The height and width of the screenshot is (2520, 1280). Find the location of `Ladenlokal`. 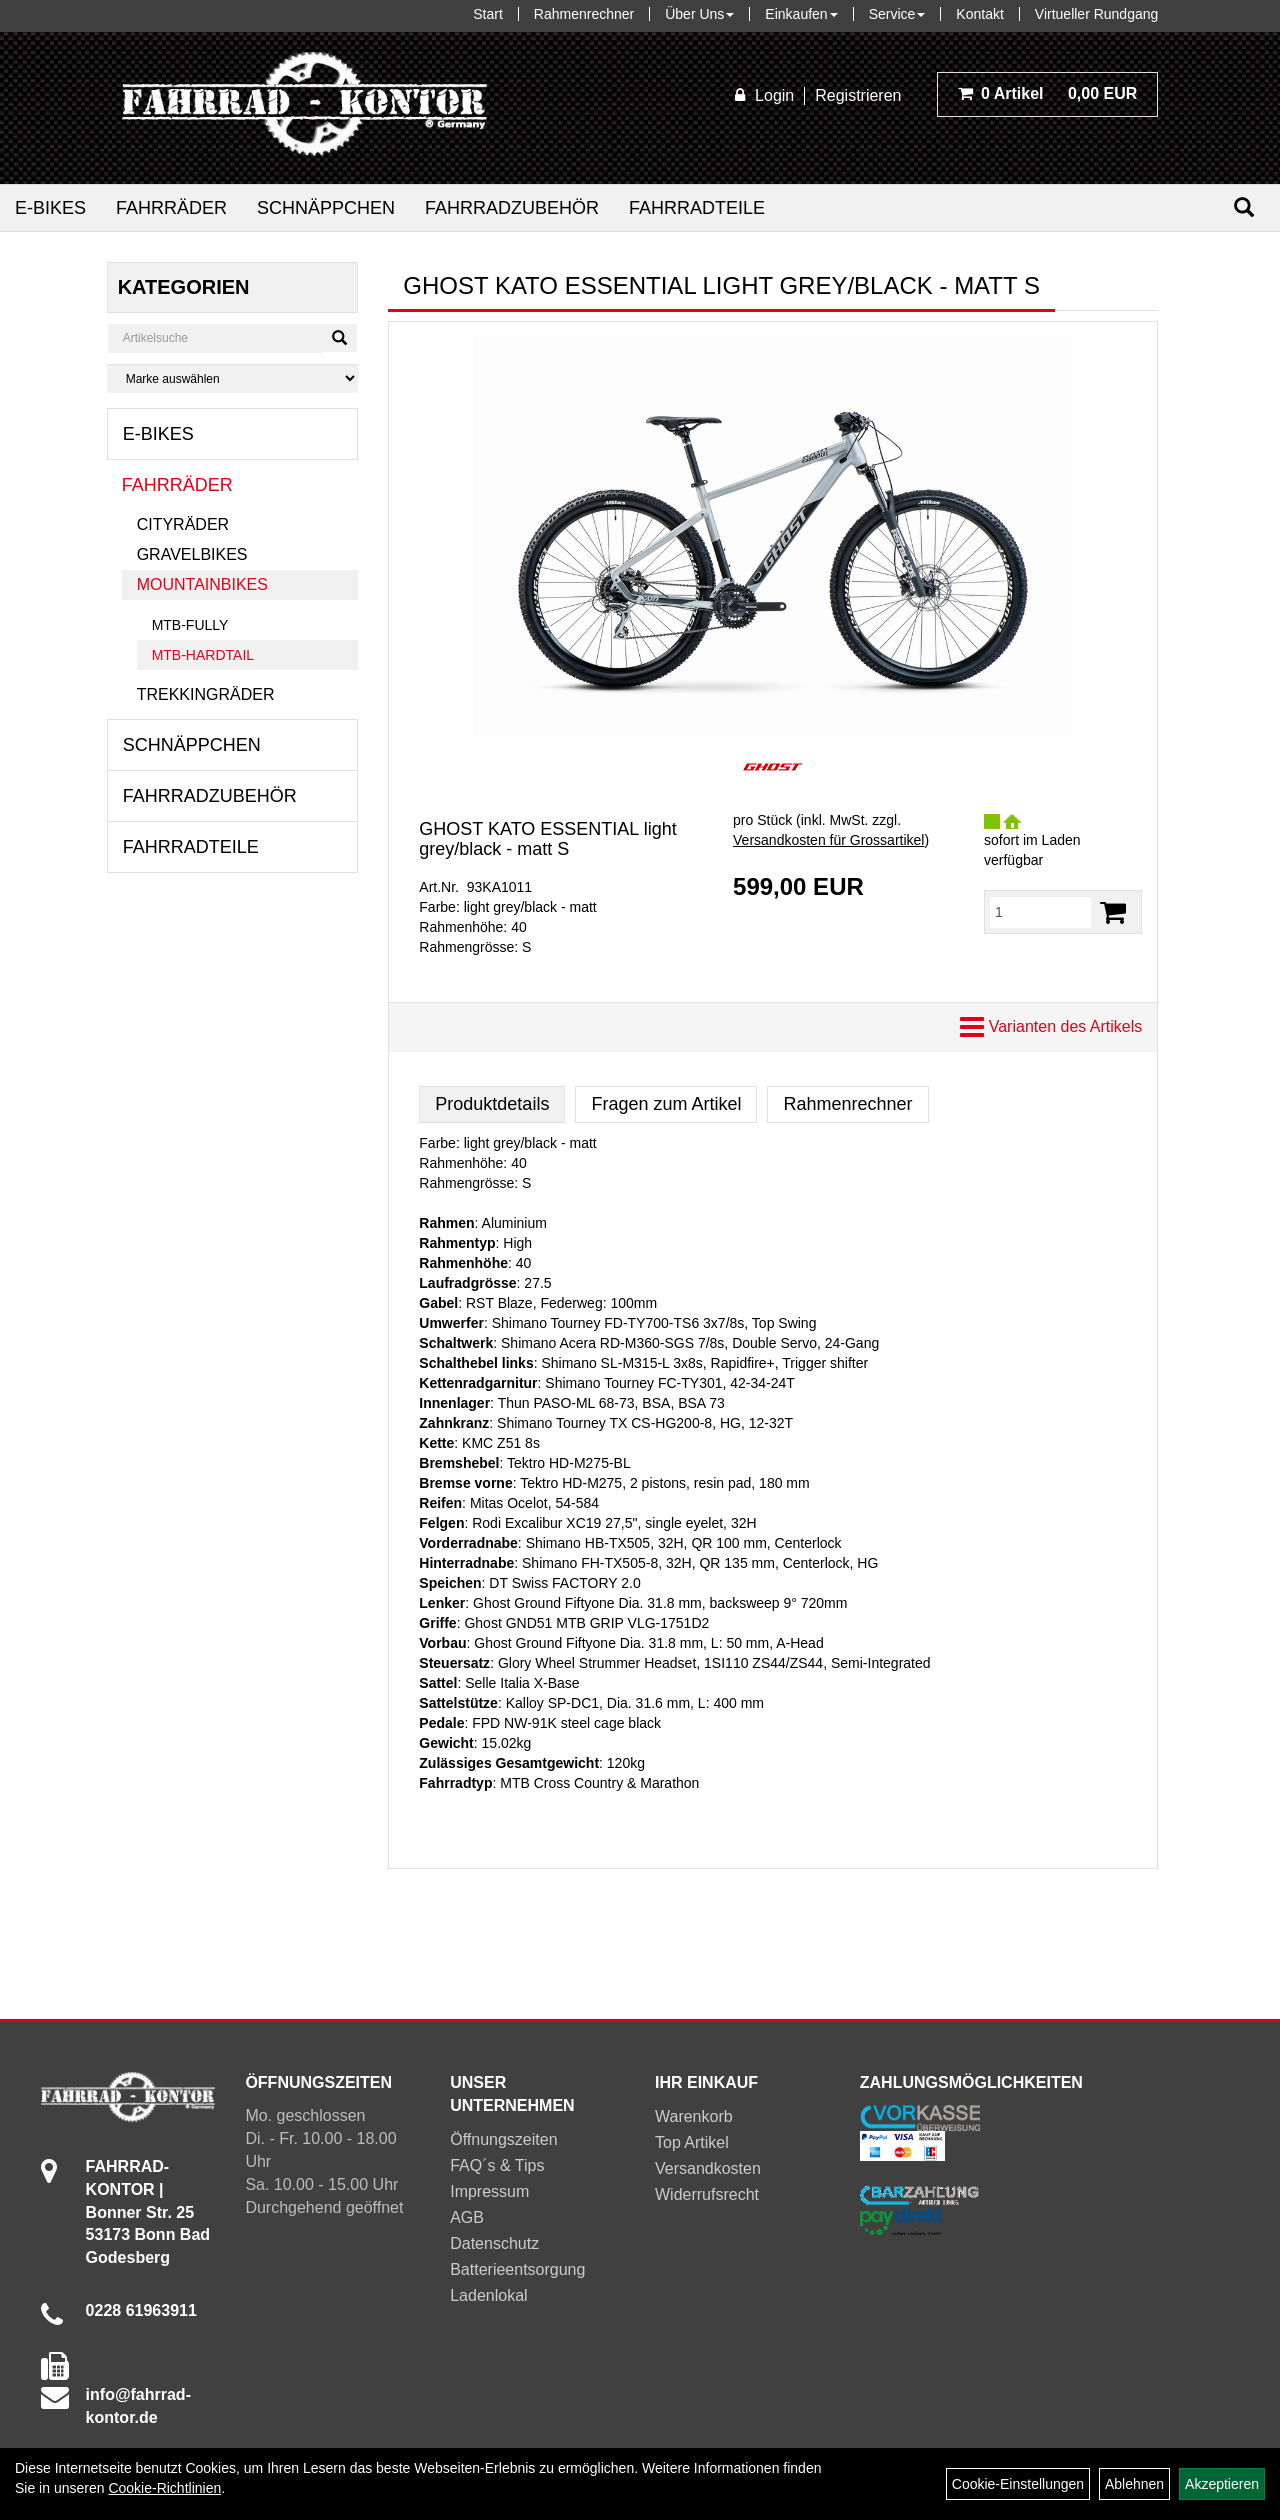

Ladenlokal is located at coordinates (488, 2295).